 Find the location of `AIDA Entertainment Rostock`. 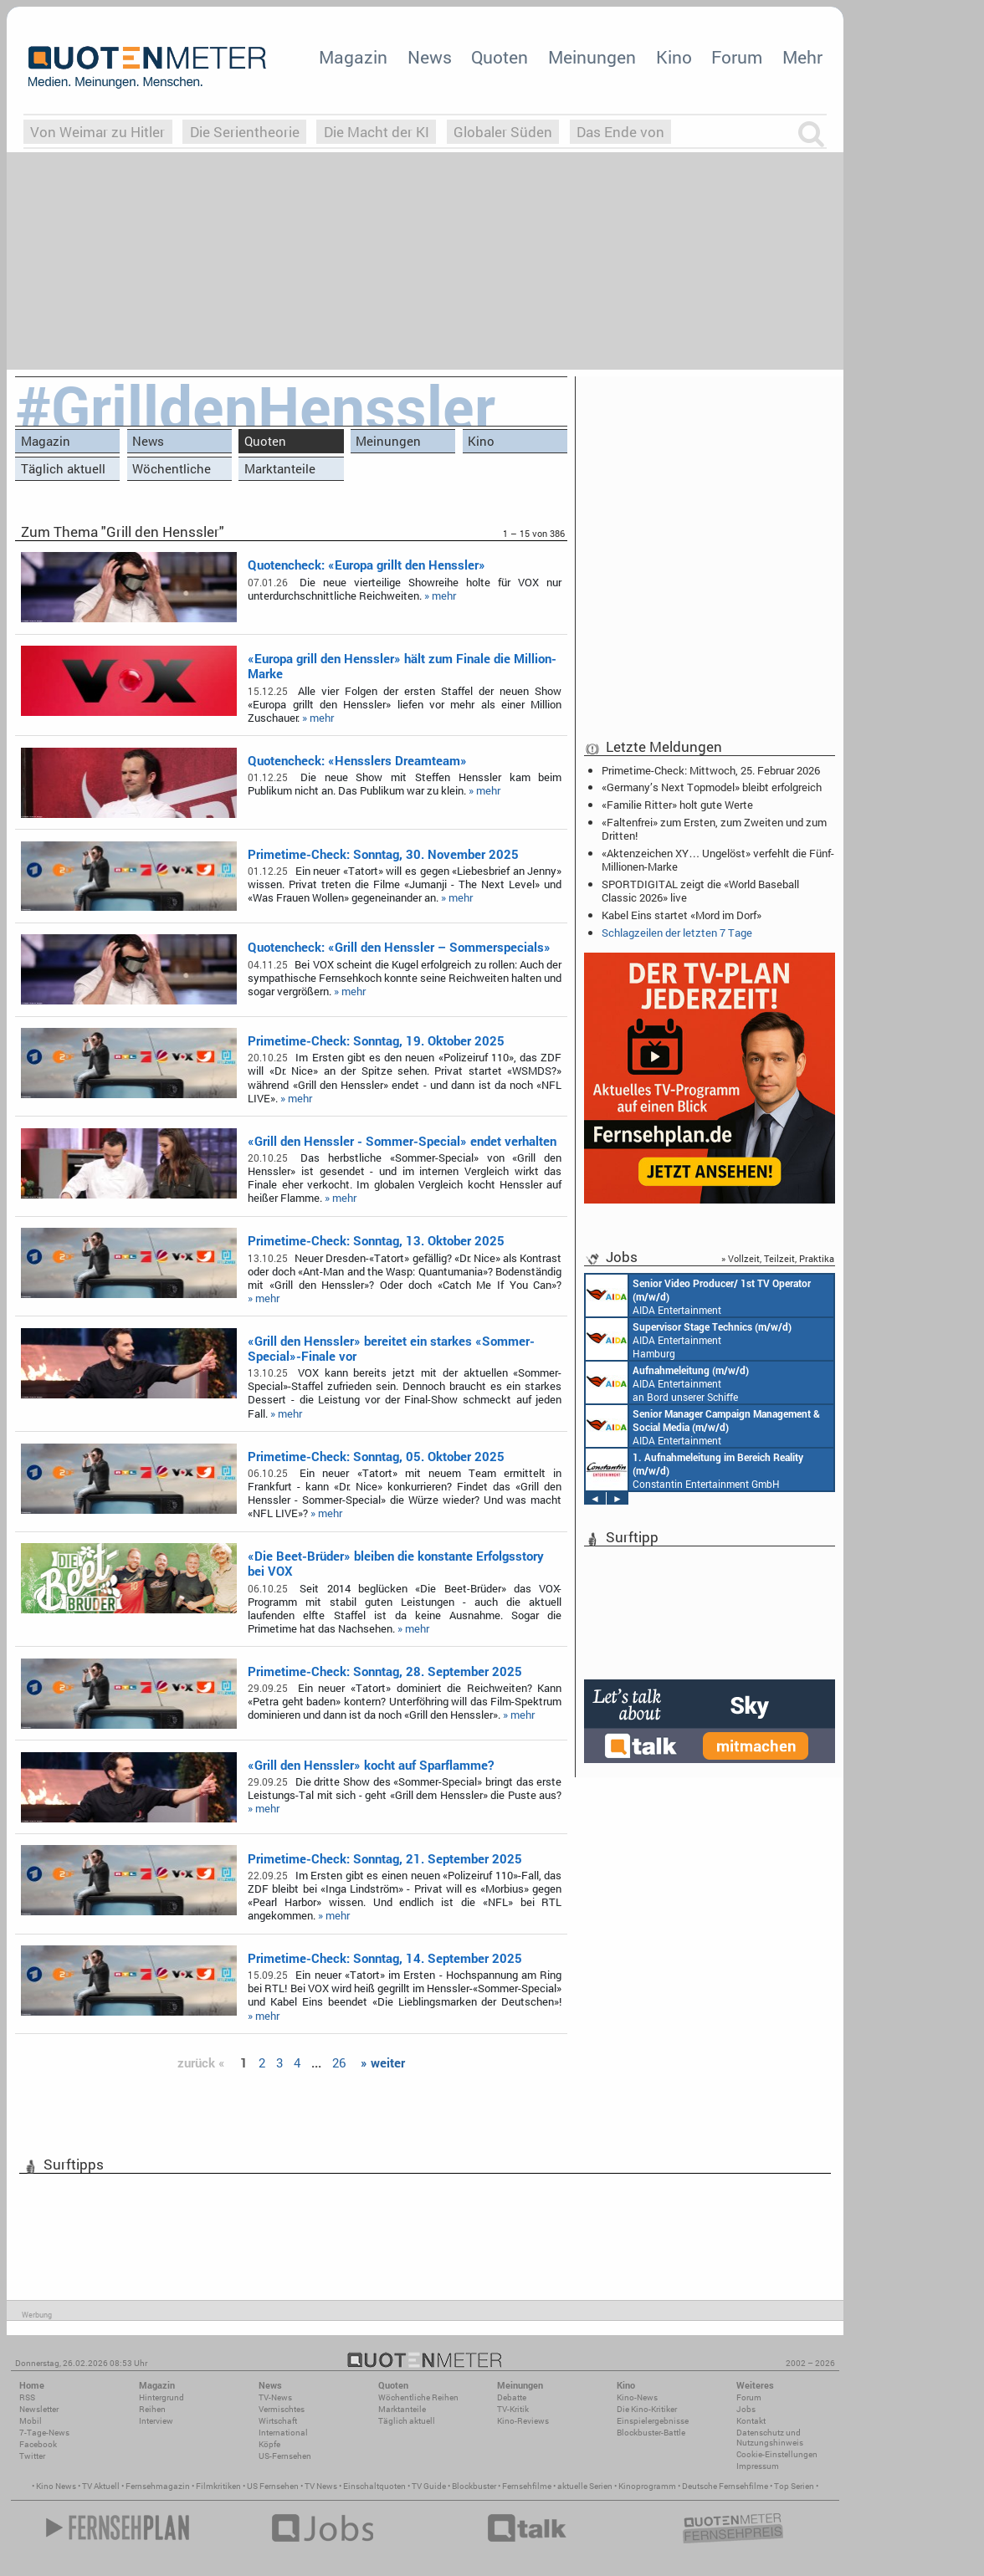

AIDA Entertainment Rostock is located at coordinates (703, 1426).